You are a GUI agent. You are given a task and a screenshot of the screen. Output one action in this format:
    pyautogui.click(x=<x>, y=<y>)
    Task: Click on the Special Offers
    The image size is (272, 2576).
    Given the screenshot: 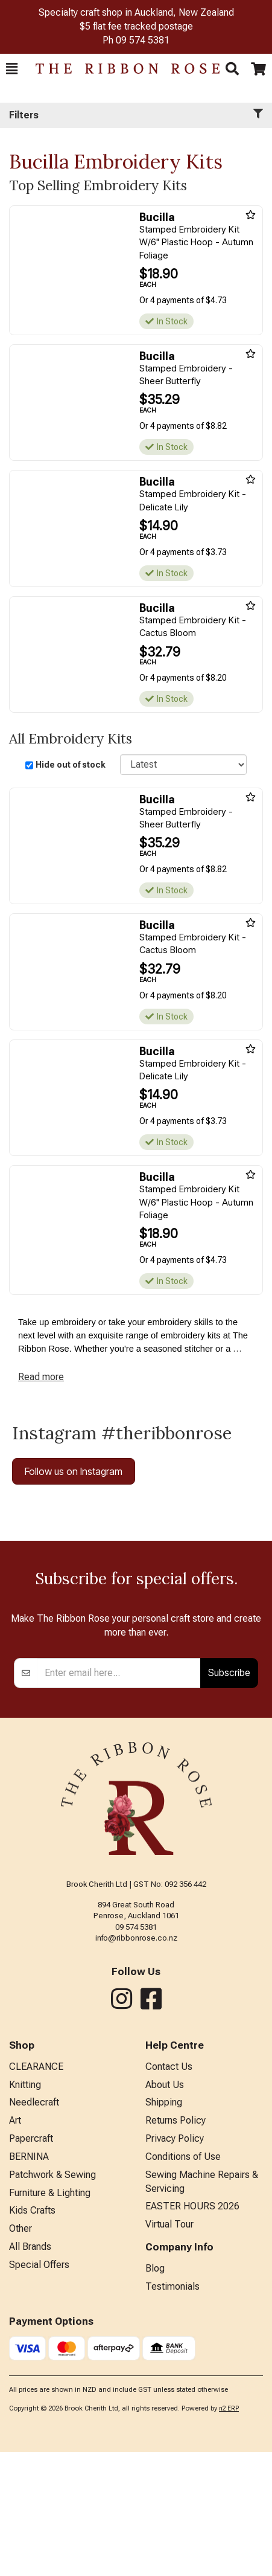 What is the action you would take?
    pyautogui.click(x=39, y=2388)
    